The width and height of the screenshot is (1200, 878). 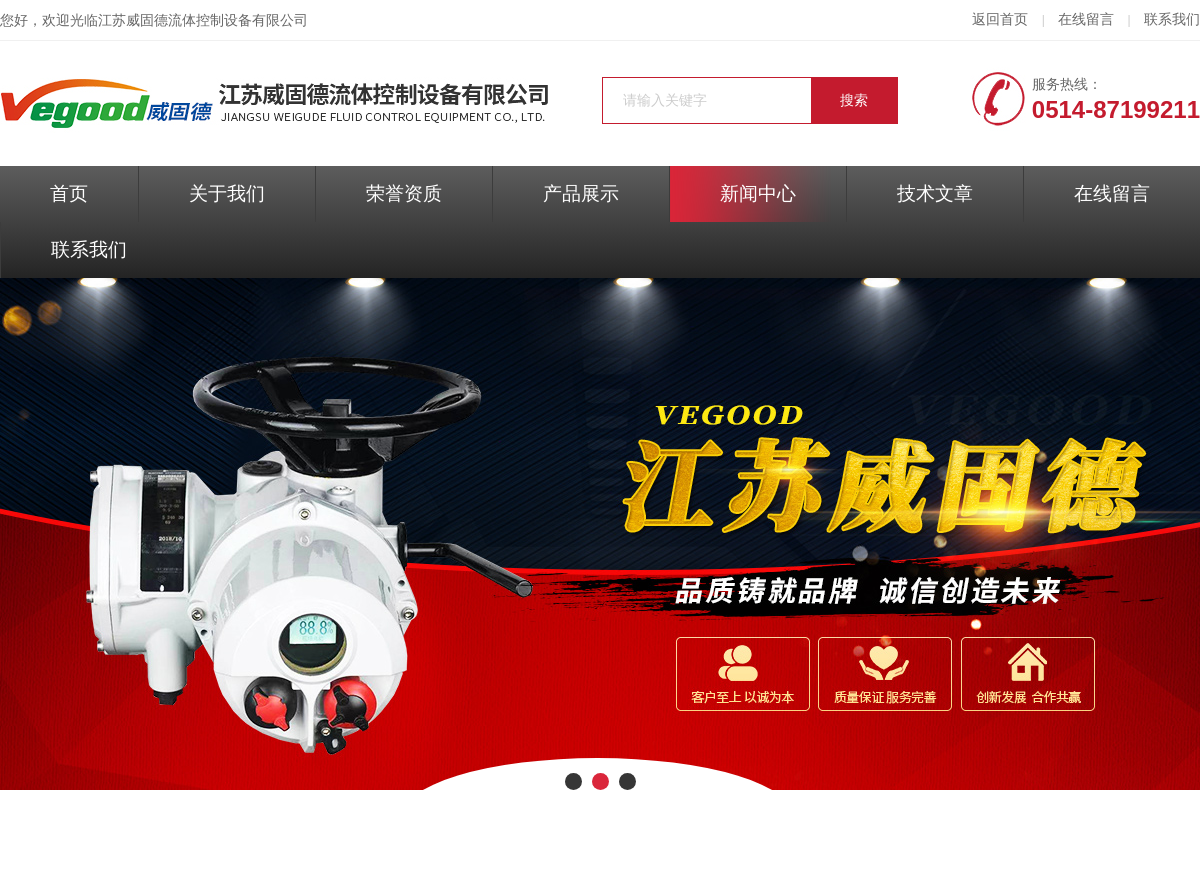 What do you see at coordinates (69, 193) in the screenshot?
I see `首页` at bounding box center [69, 193].